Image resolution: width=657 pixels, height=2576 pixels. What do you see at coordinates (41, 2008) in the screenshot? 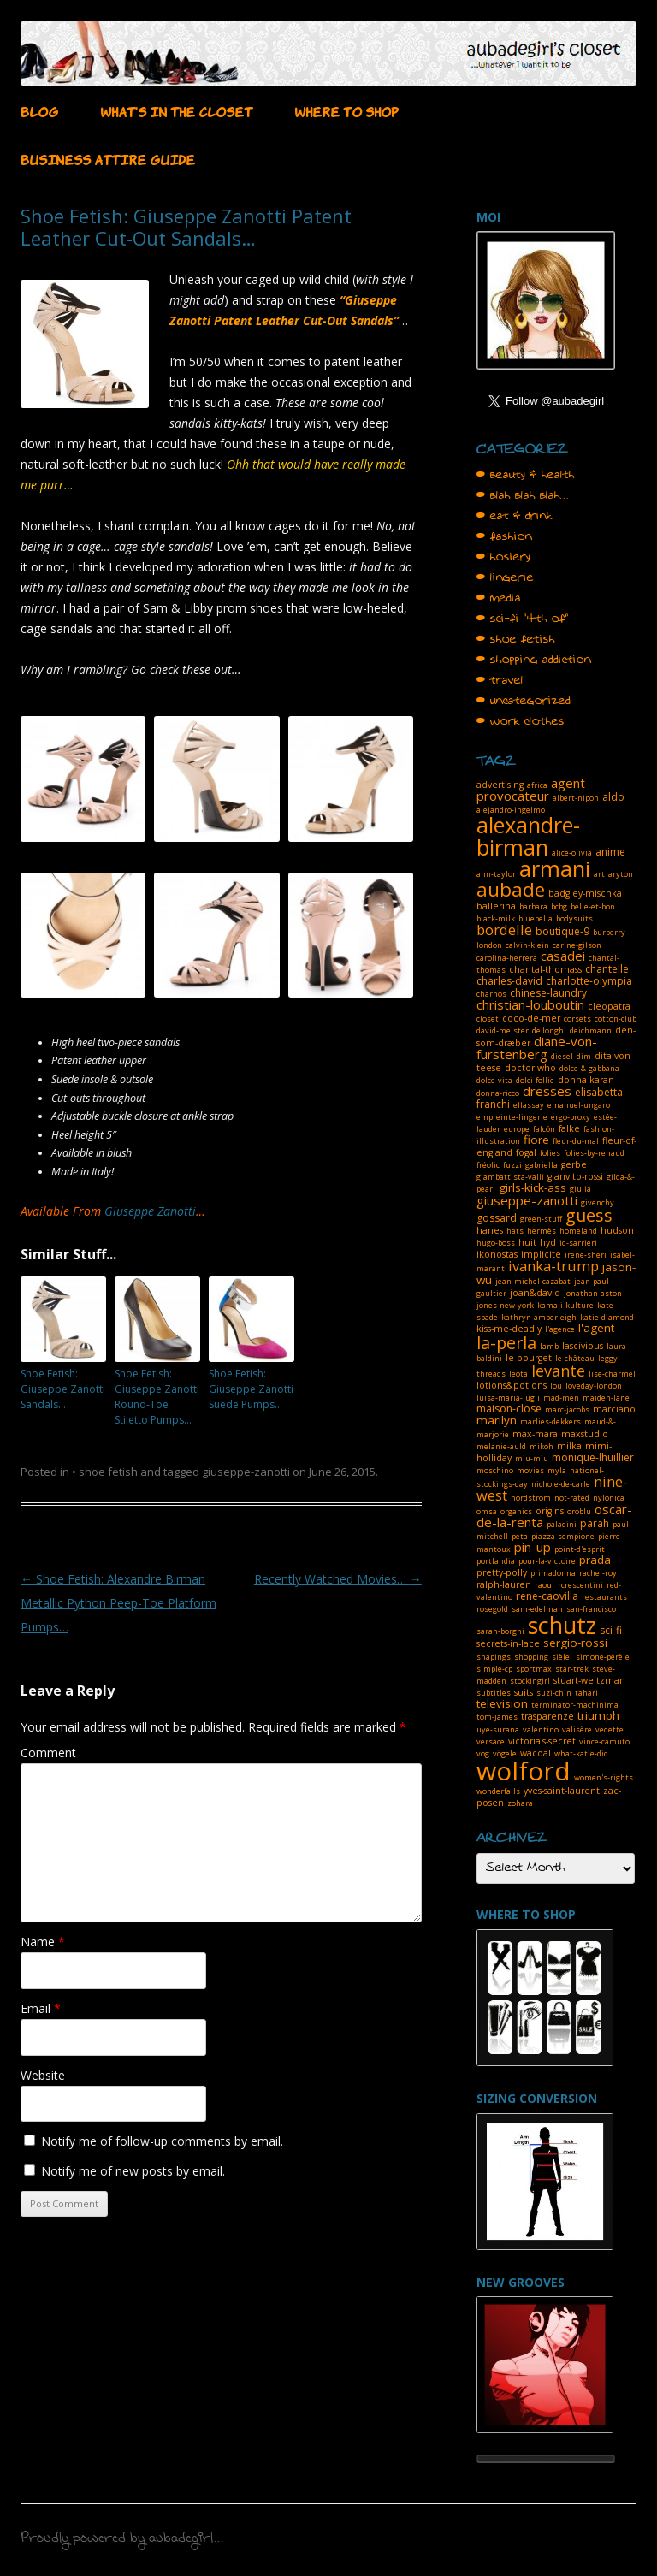
I see `Email` at bounding box center [41, 2008].